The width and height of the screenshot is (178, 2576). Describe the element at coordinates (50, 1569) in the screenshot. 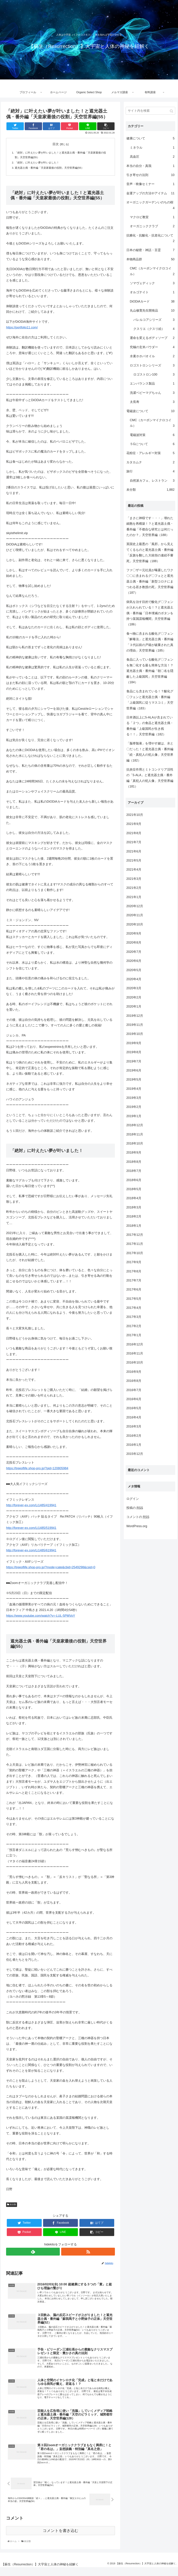

I see `https://treeoflife.shop-pro.jp/?mode=cate&cbid=2549298&csid=0` at that location.